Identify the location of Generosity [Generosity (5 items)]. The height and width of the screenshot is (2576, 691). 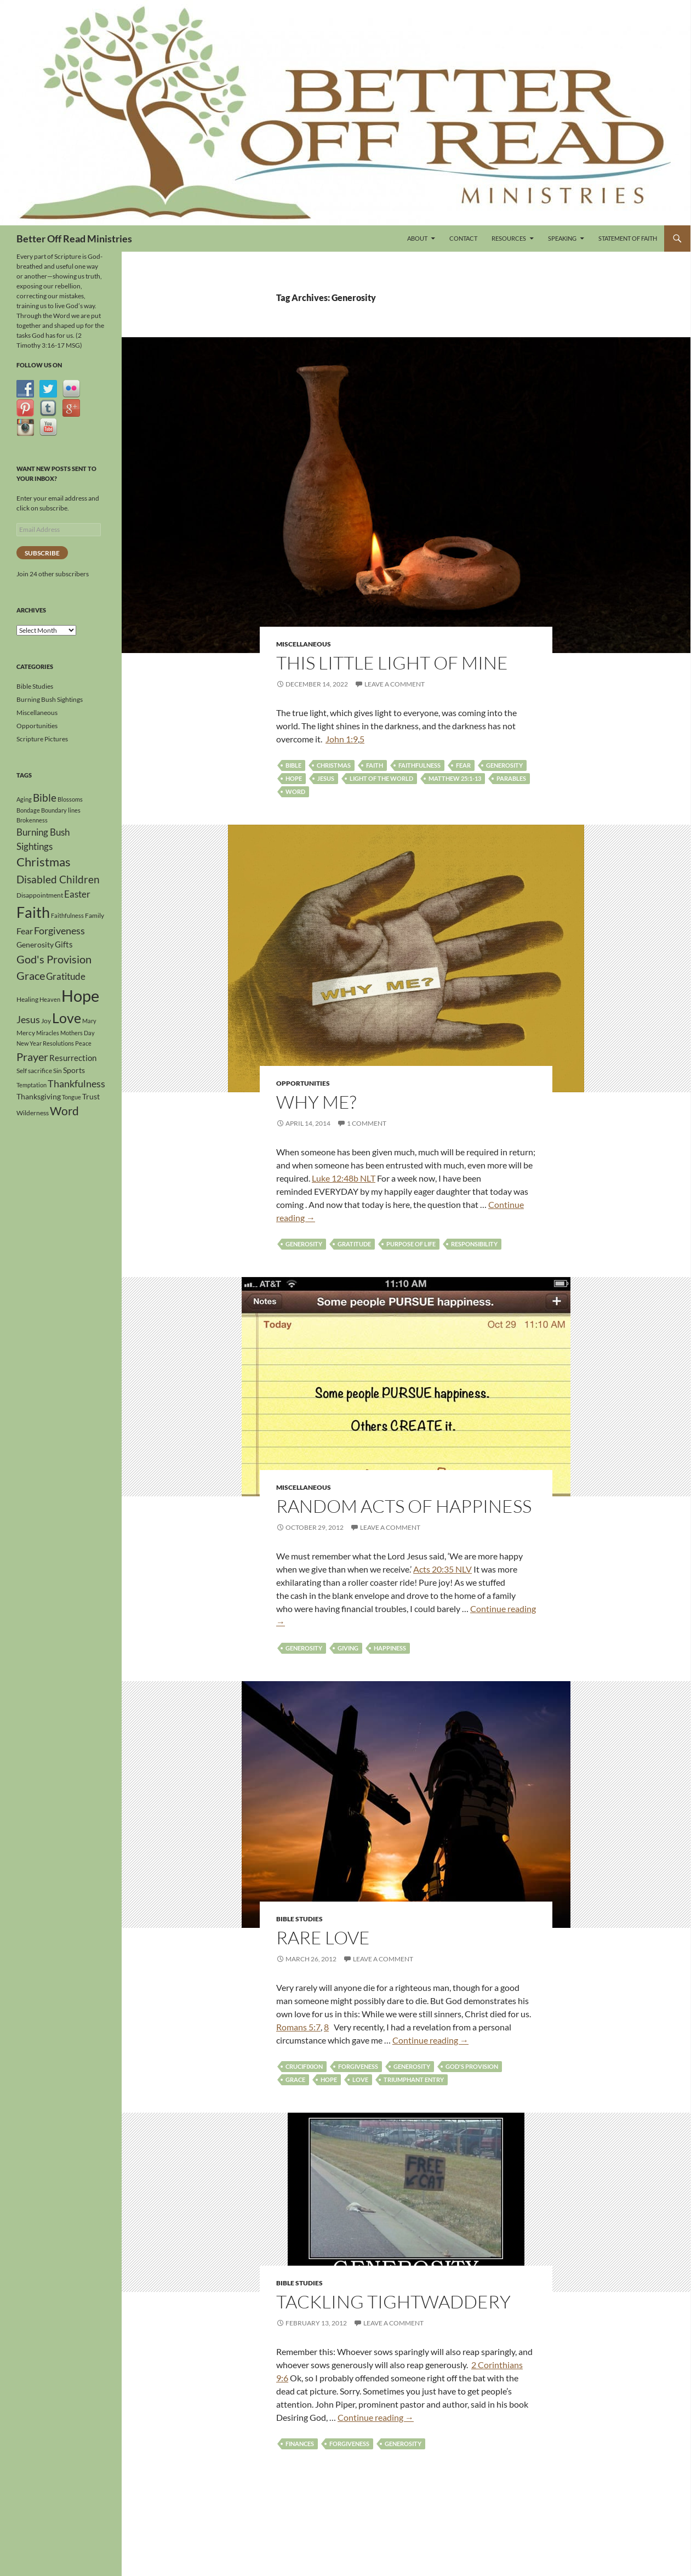
(35, 944).